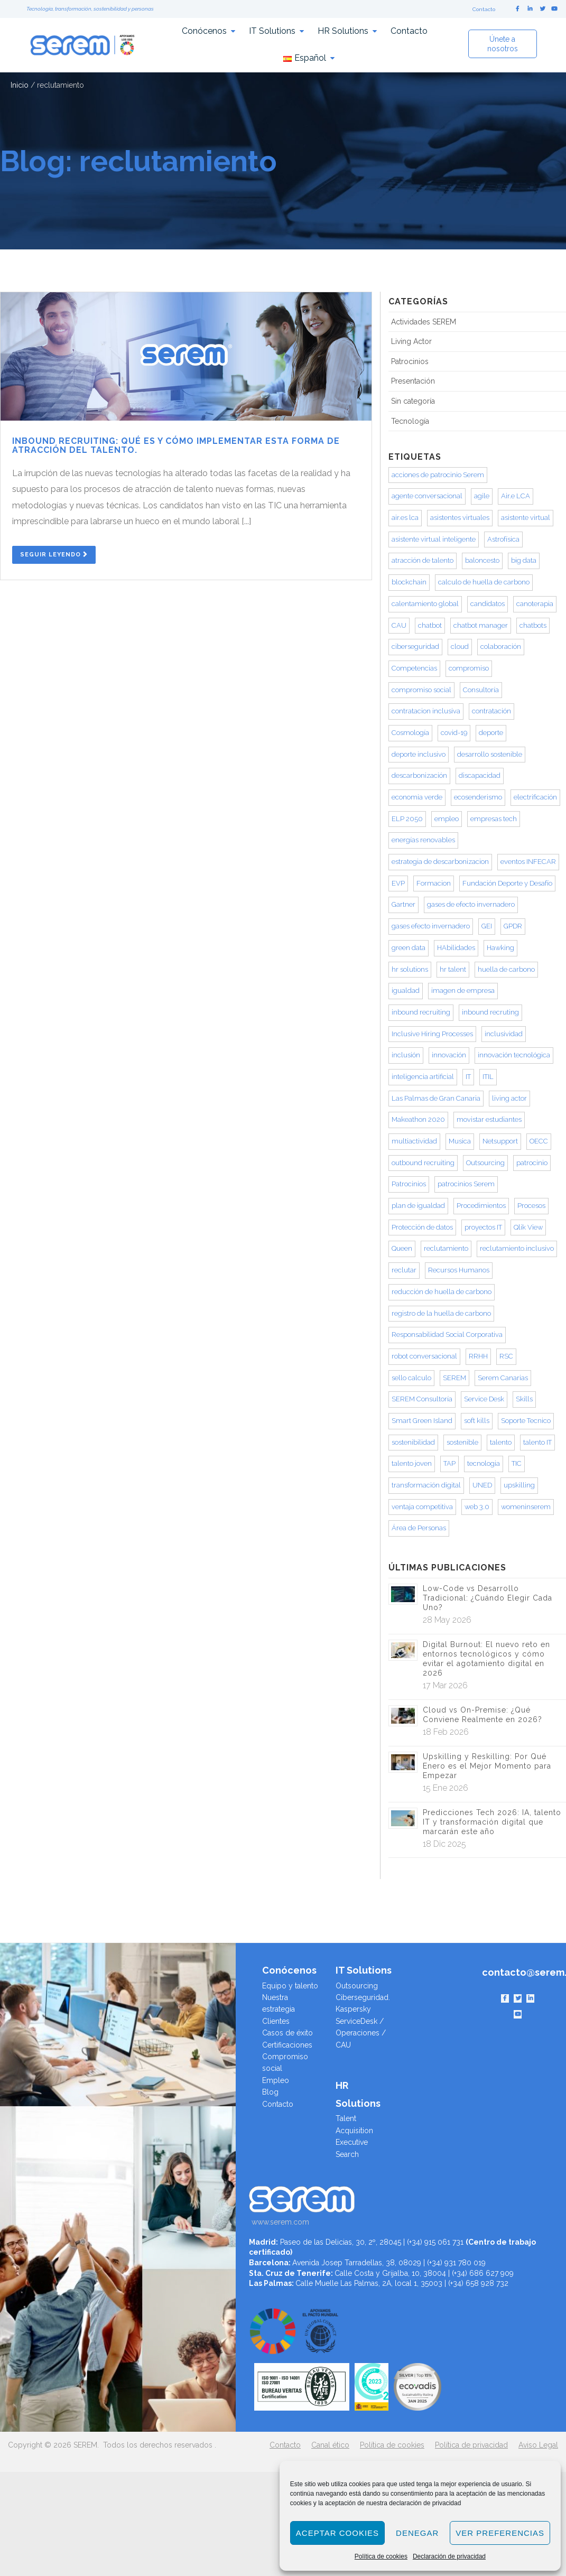 The image size is (566, 2576). Describe the element at coordinates (531, 1206) in the screenshot. I see `Procesos` at that location.